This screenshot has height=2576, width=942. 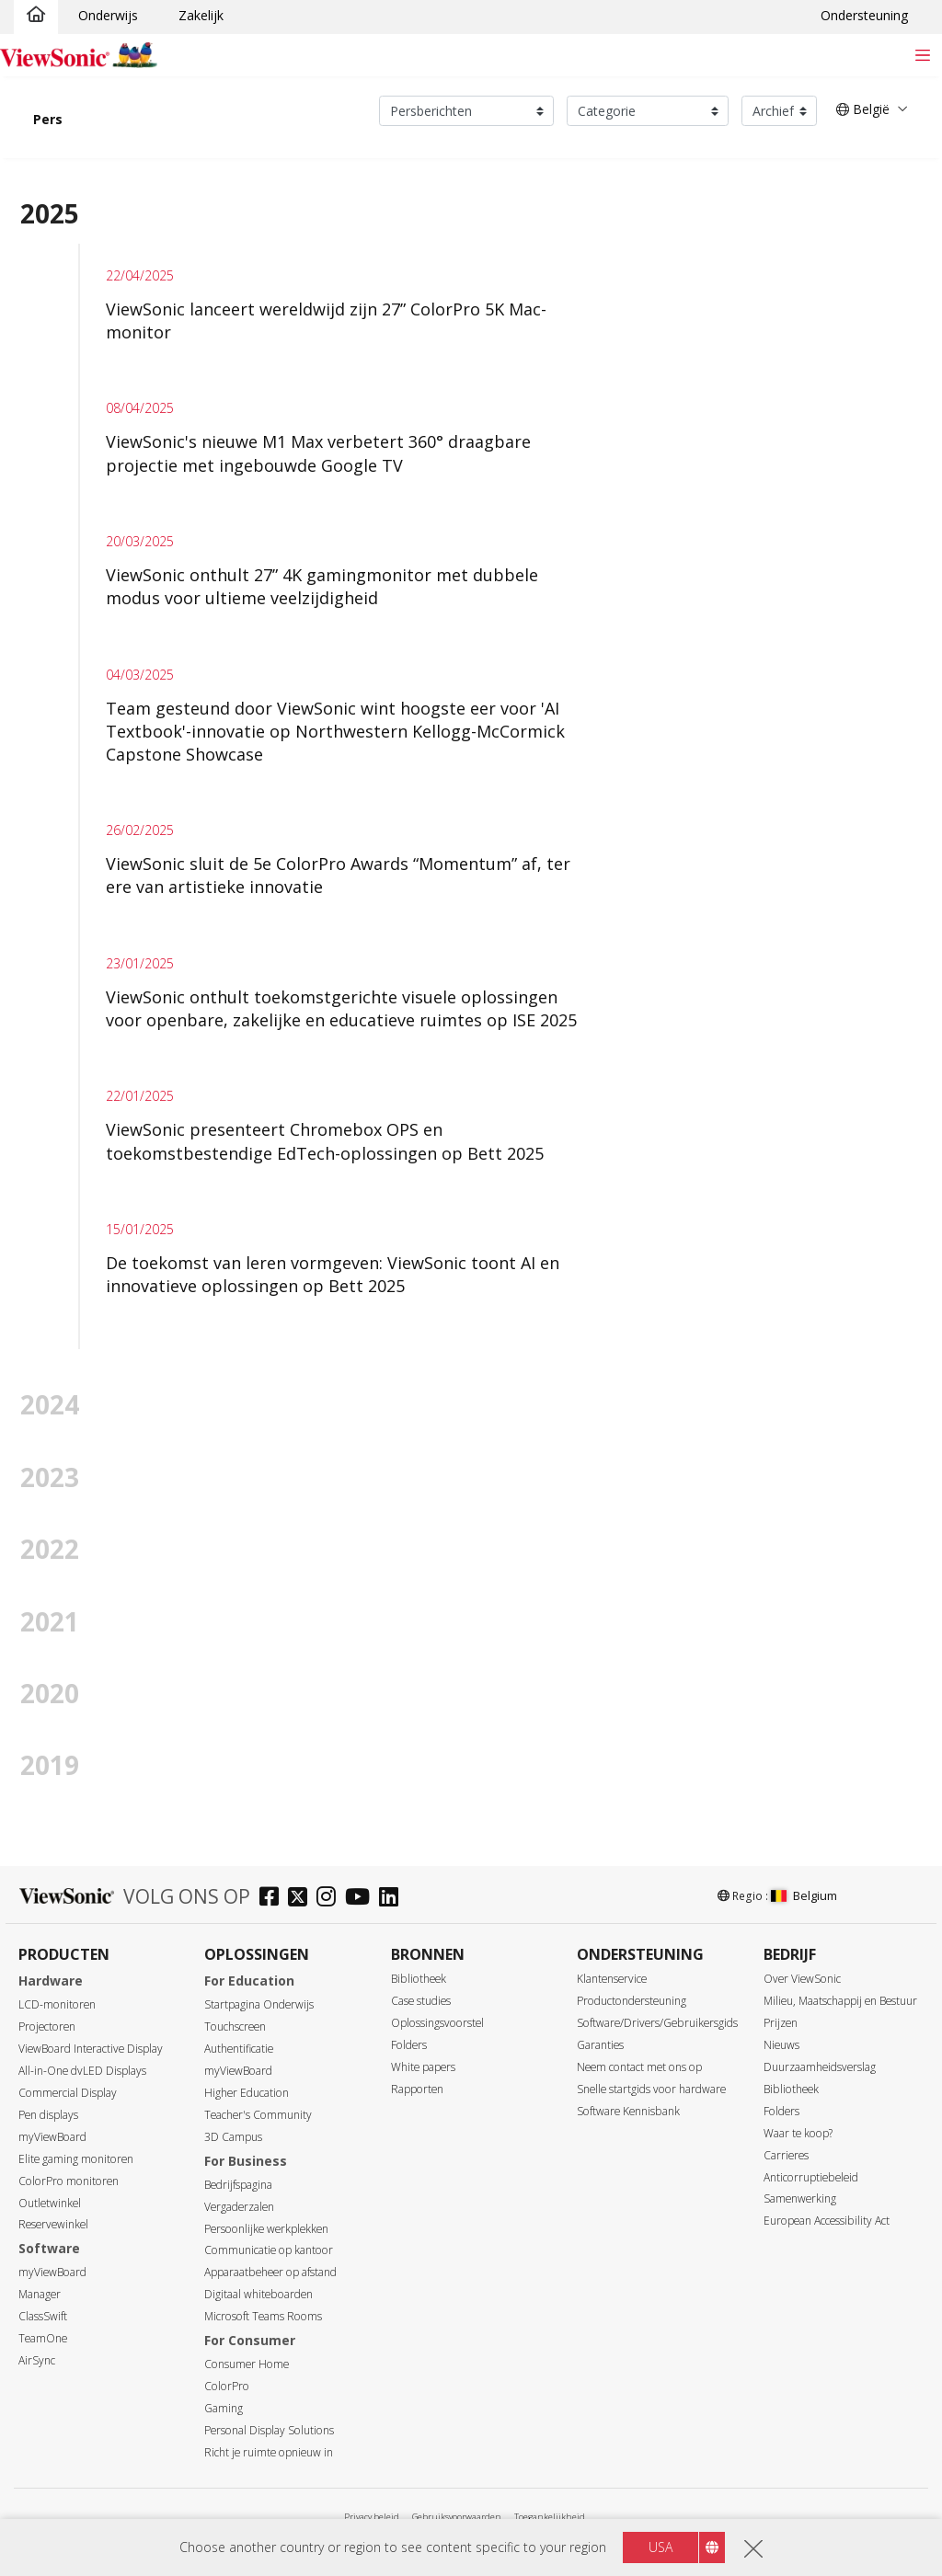 What do you see at coordinates (223, 2408) in the screenshot?
I see `Gaming` at bounding box center [223, 2408].